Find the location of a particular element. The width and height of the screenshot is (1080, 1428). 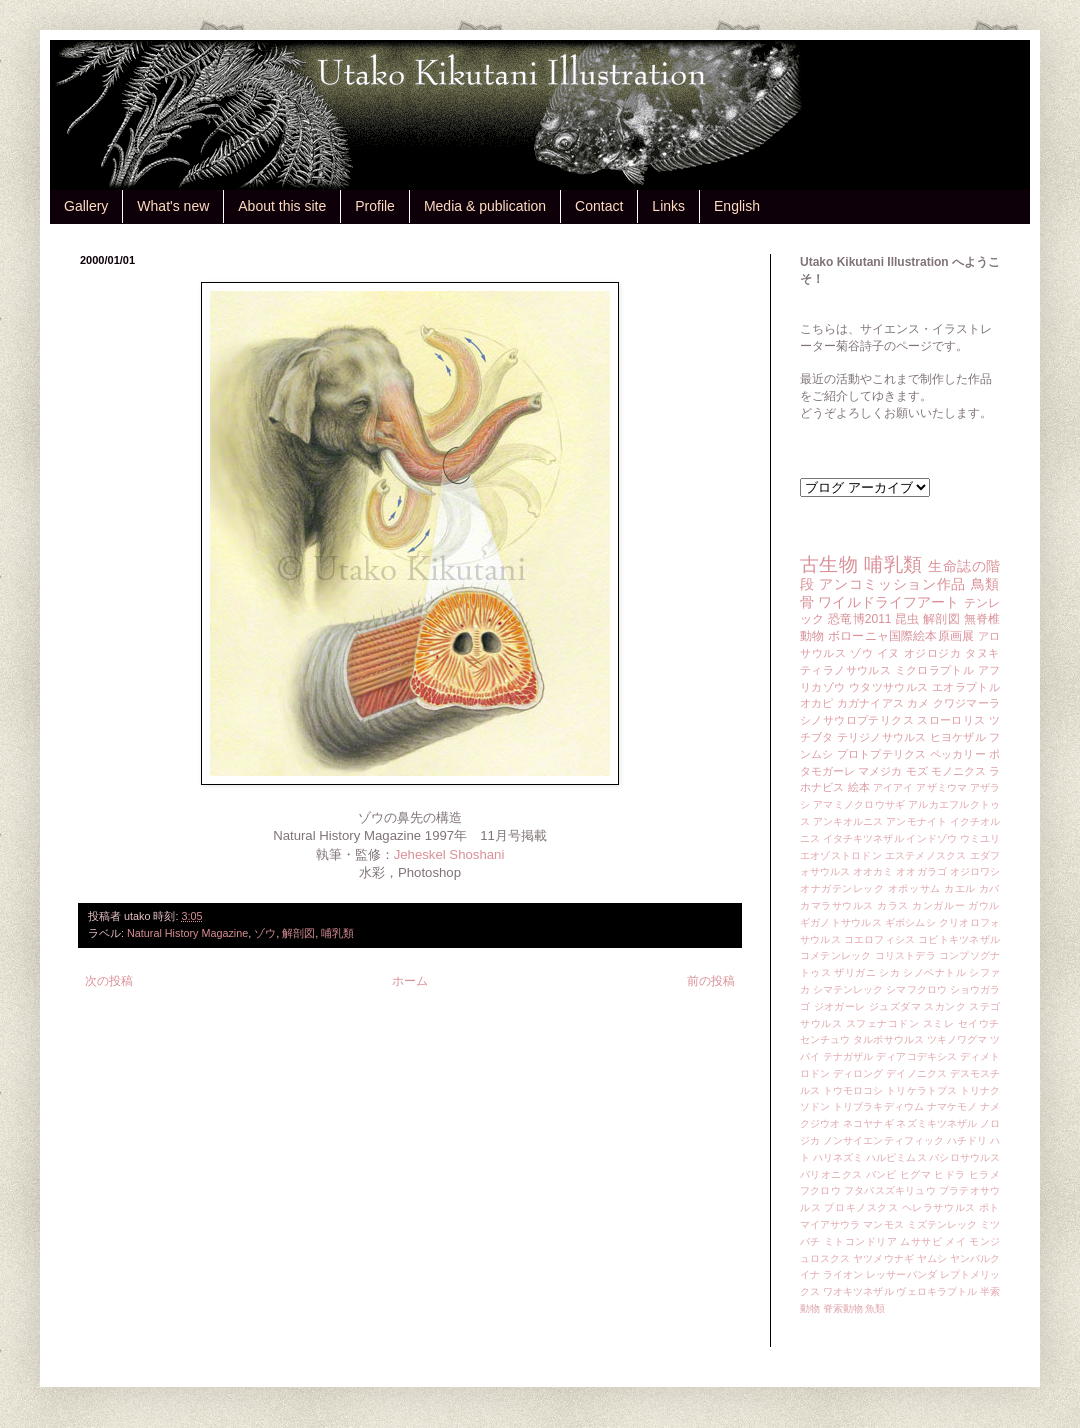

ワイルドライフアート is located at coordinates (888, 602).